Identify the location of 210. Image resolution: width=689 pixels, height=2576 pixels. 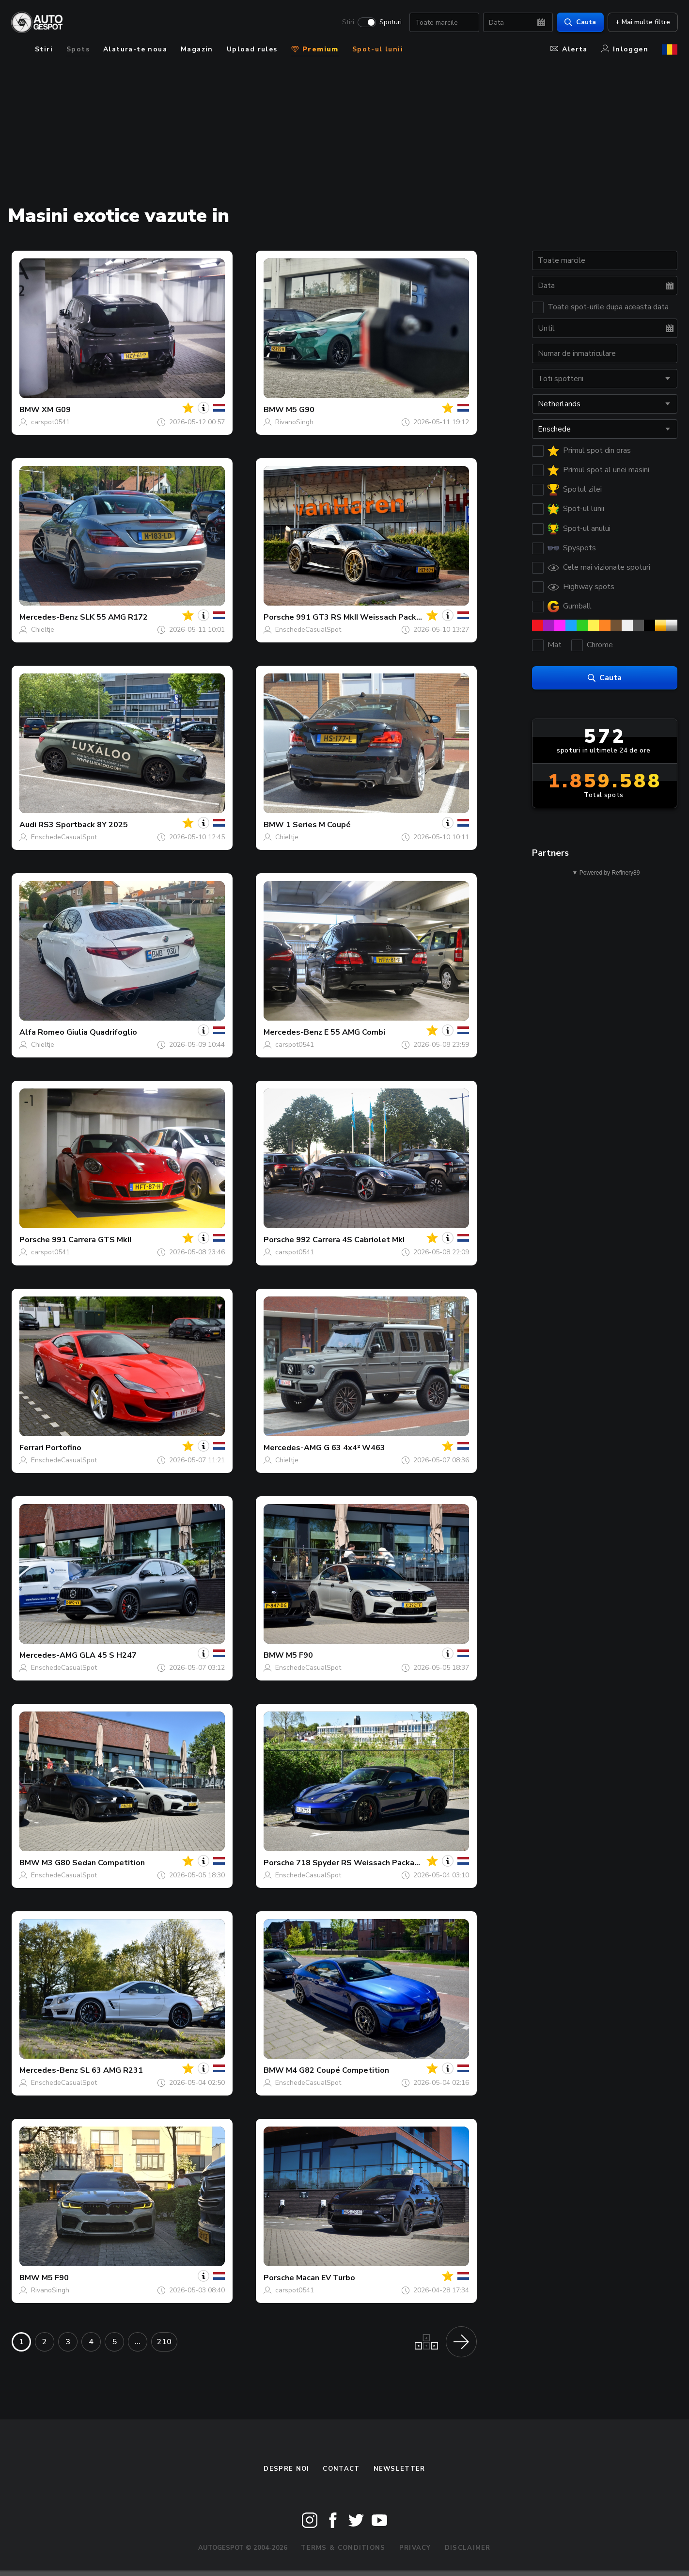
(164, 2341).